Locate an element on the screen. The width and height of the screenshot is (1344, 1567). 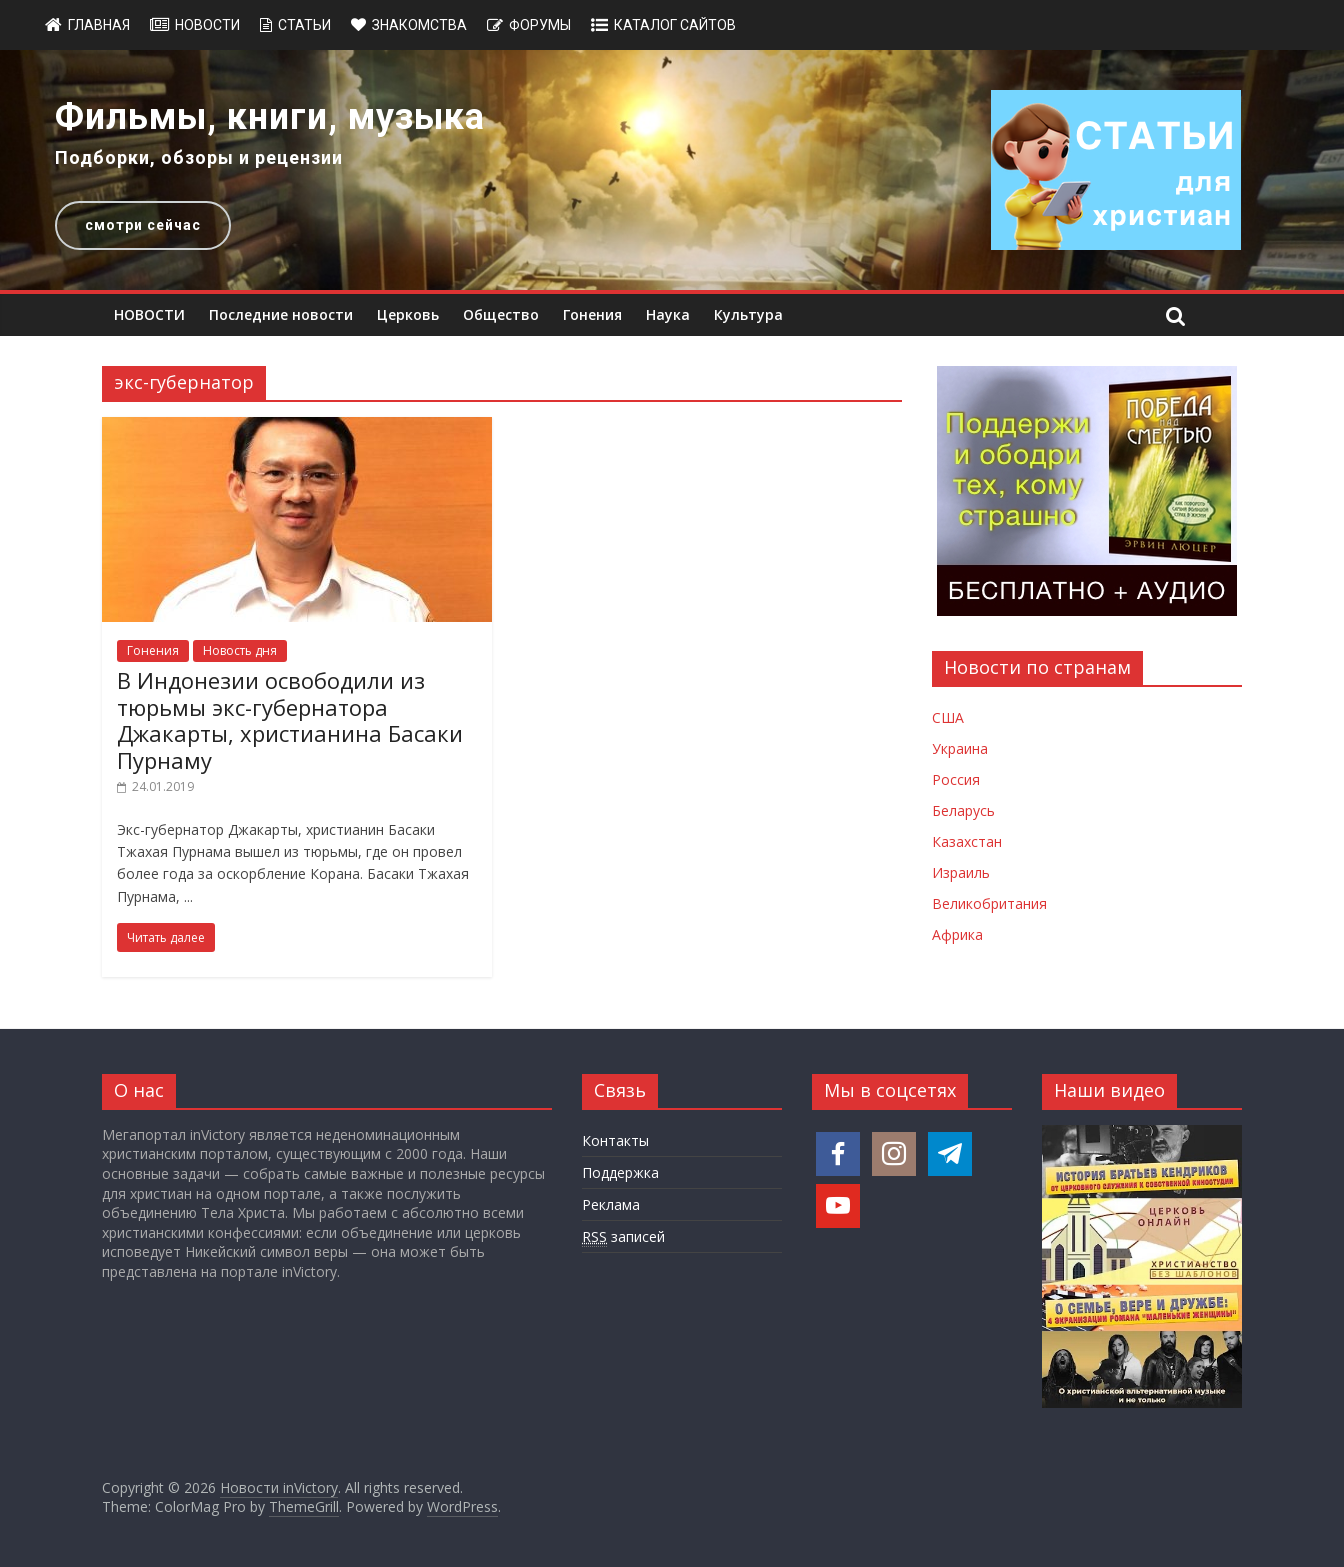
Беларусь [Новости Беларуси] is located at coordinates (963, 810).